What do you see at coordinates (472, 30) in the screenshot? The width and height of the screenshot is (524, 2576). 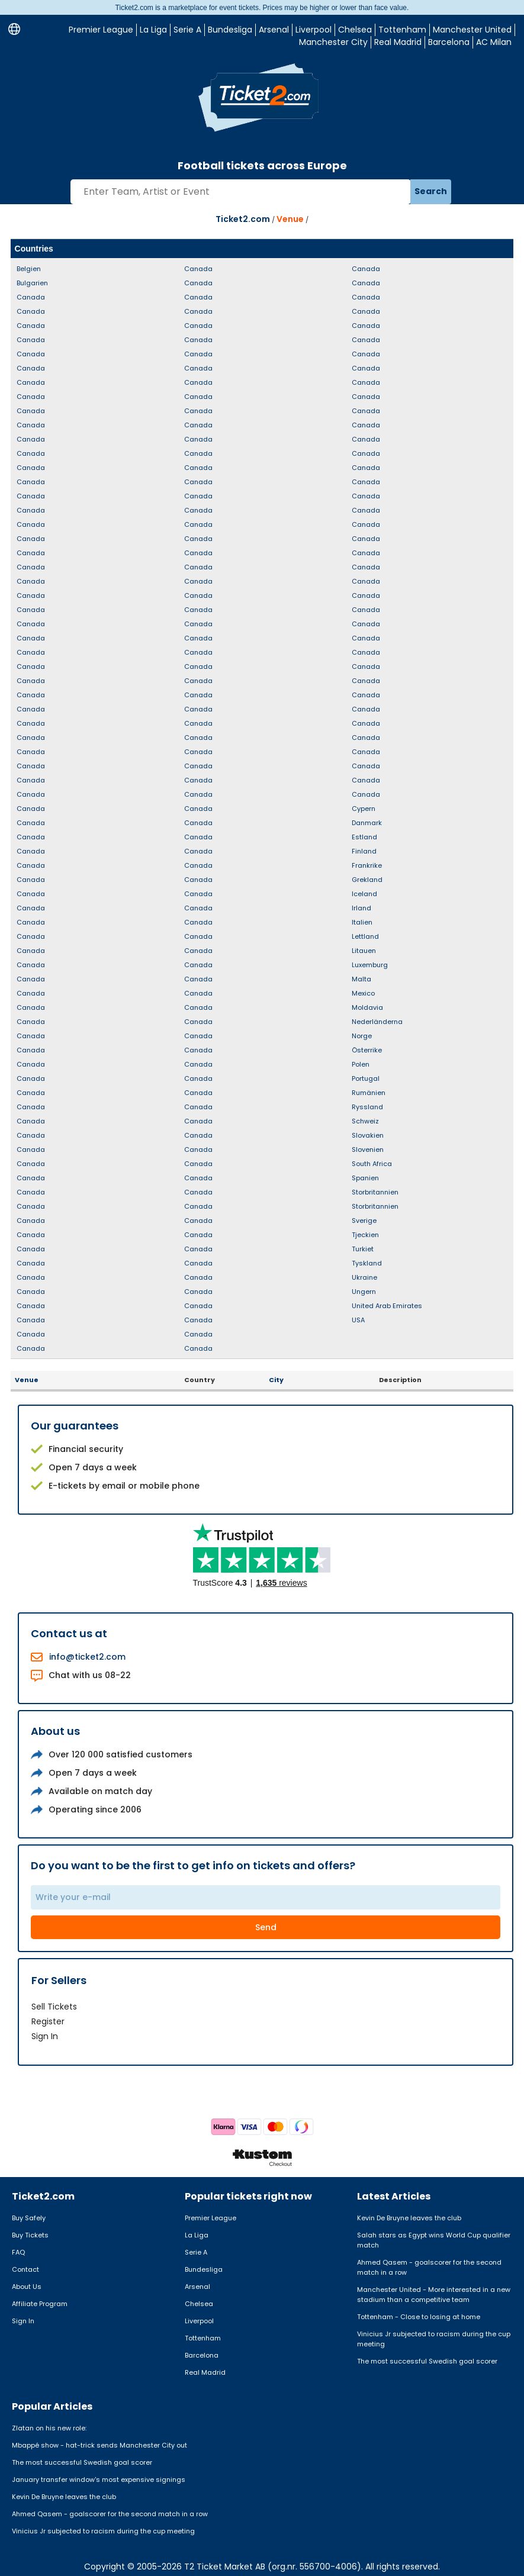 I see `Manchester United` at bounding box center [472, 30].